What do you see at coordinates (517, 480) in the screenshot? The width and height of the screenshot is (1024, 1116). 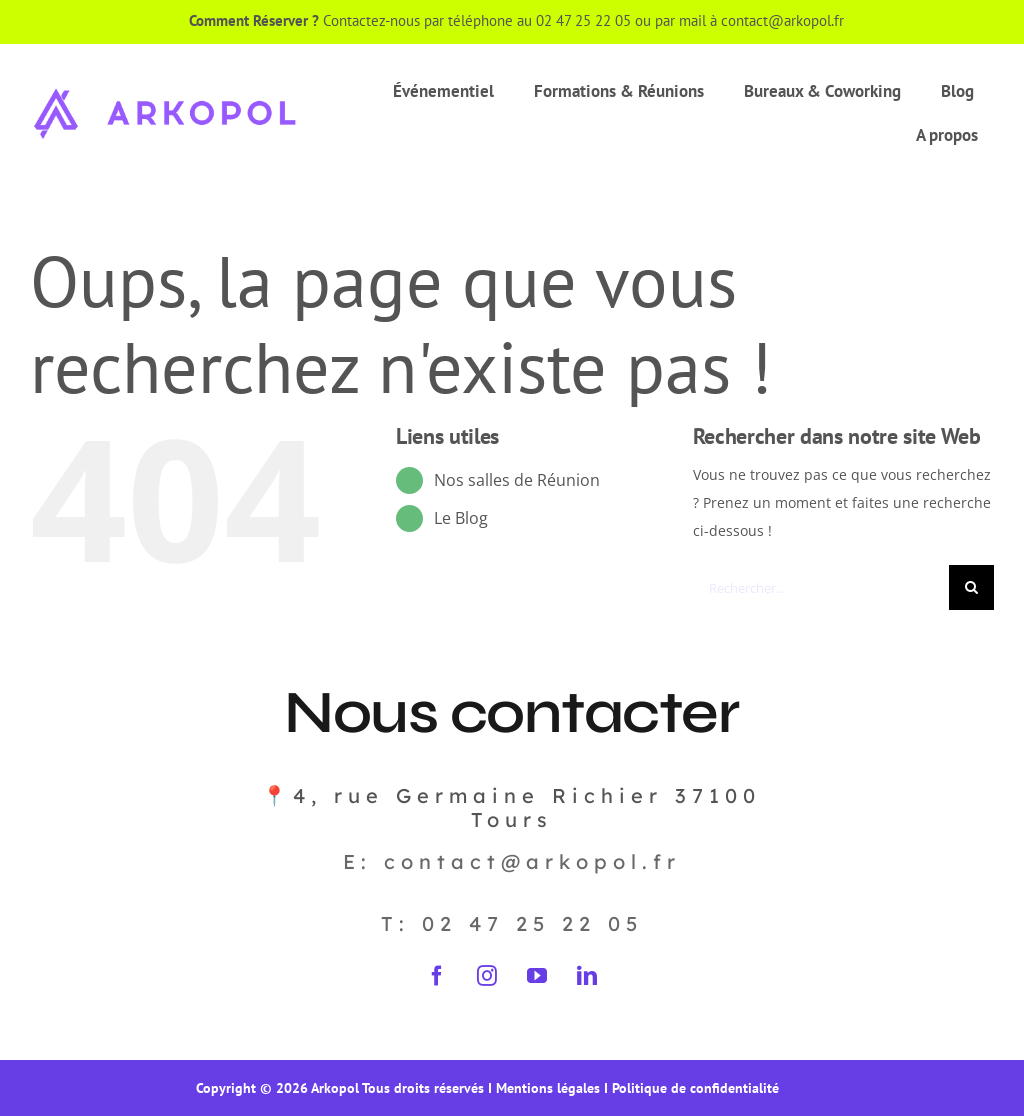 I see `Nos salles de Réunion` at bounding box center [517, 480].